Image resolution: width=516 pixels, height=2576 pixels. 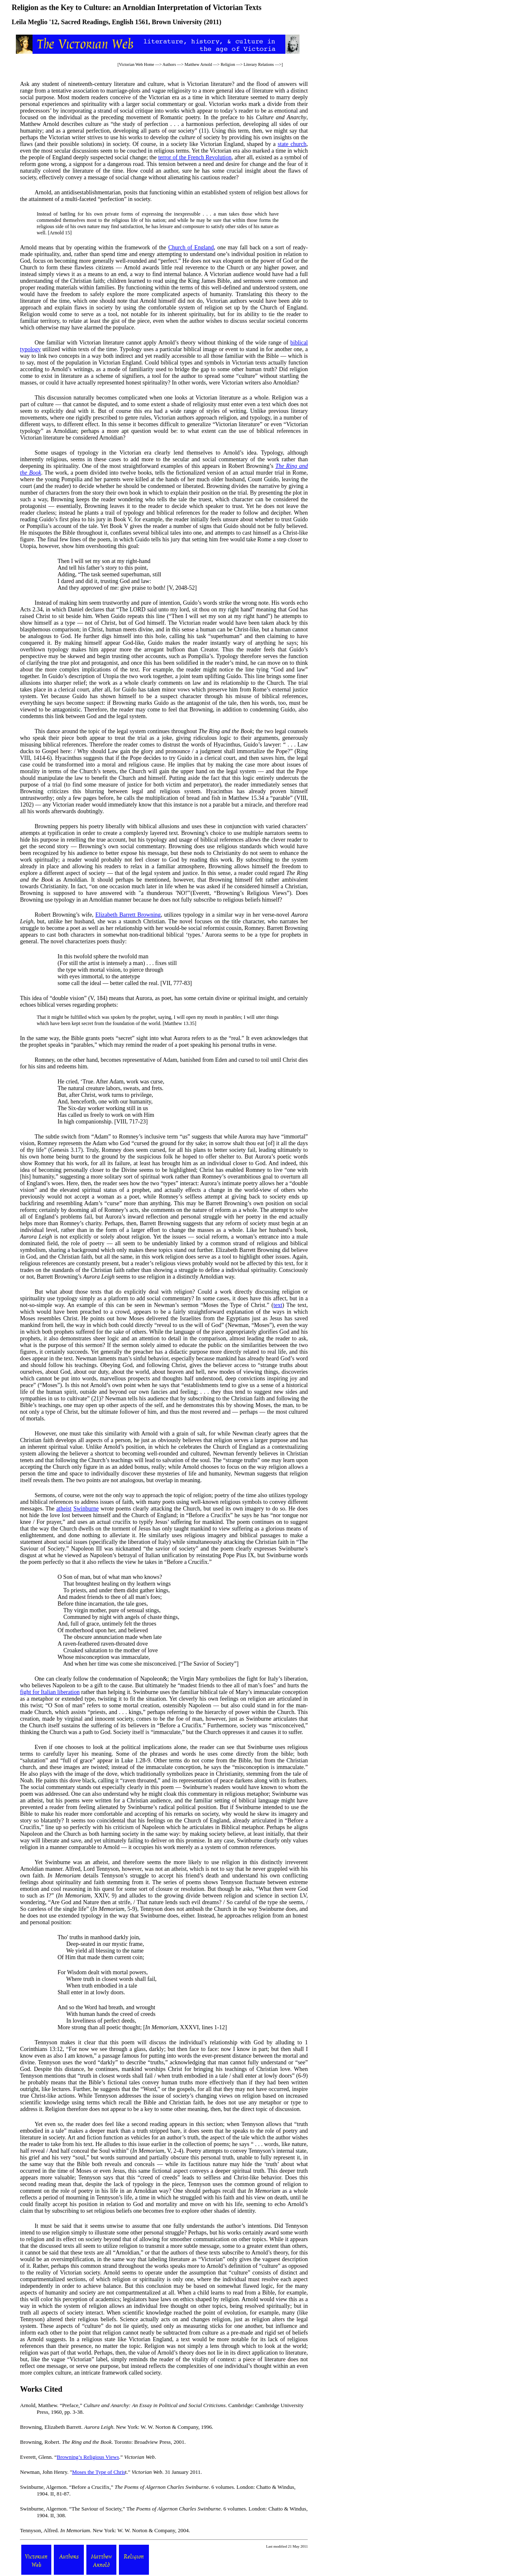 What do you see at coordinates (98, 2472) in the screenshot?
I see `Moses the Type of Chris` at bounding box center [98, 2472].